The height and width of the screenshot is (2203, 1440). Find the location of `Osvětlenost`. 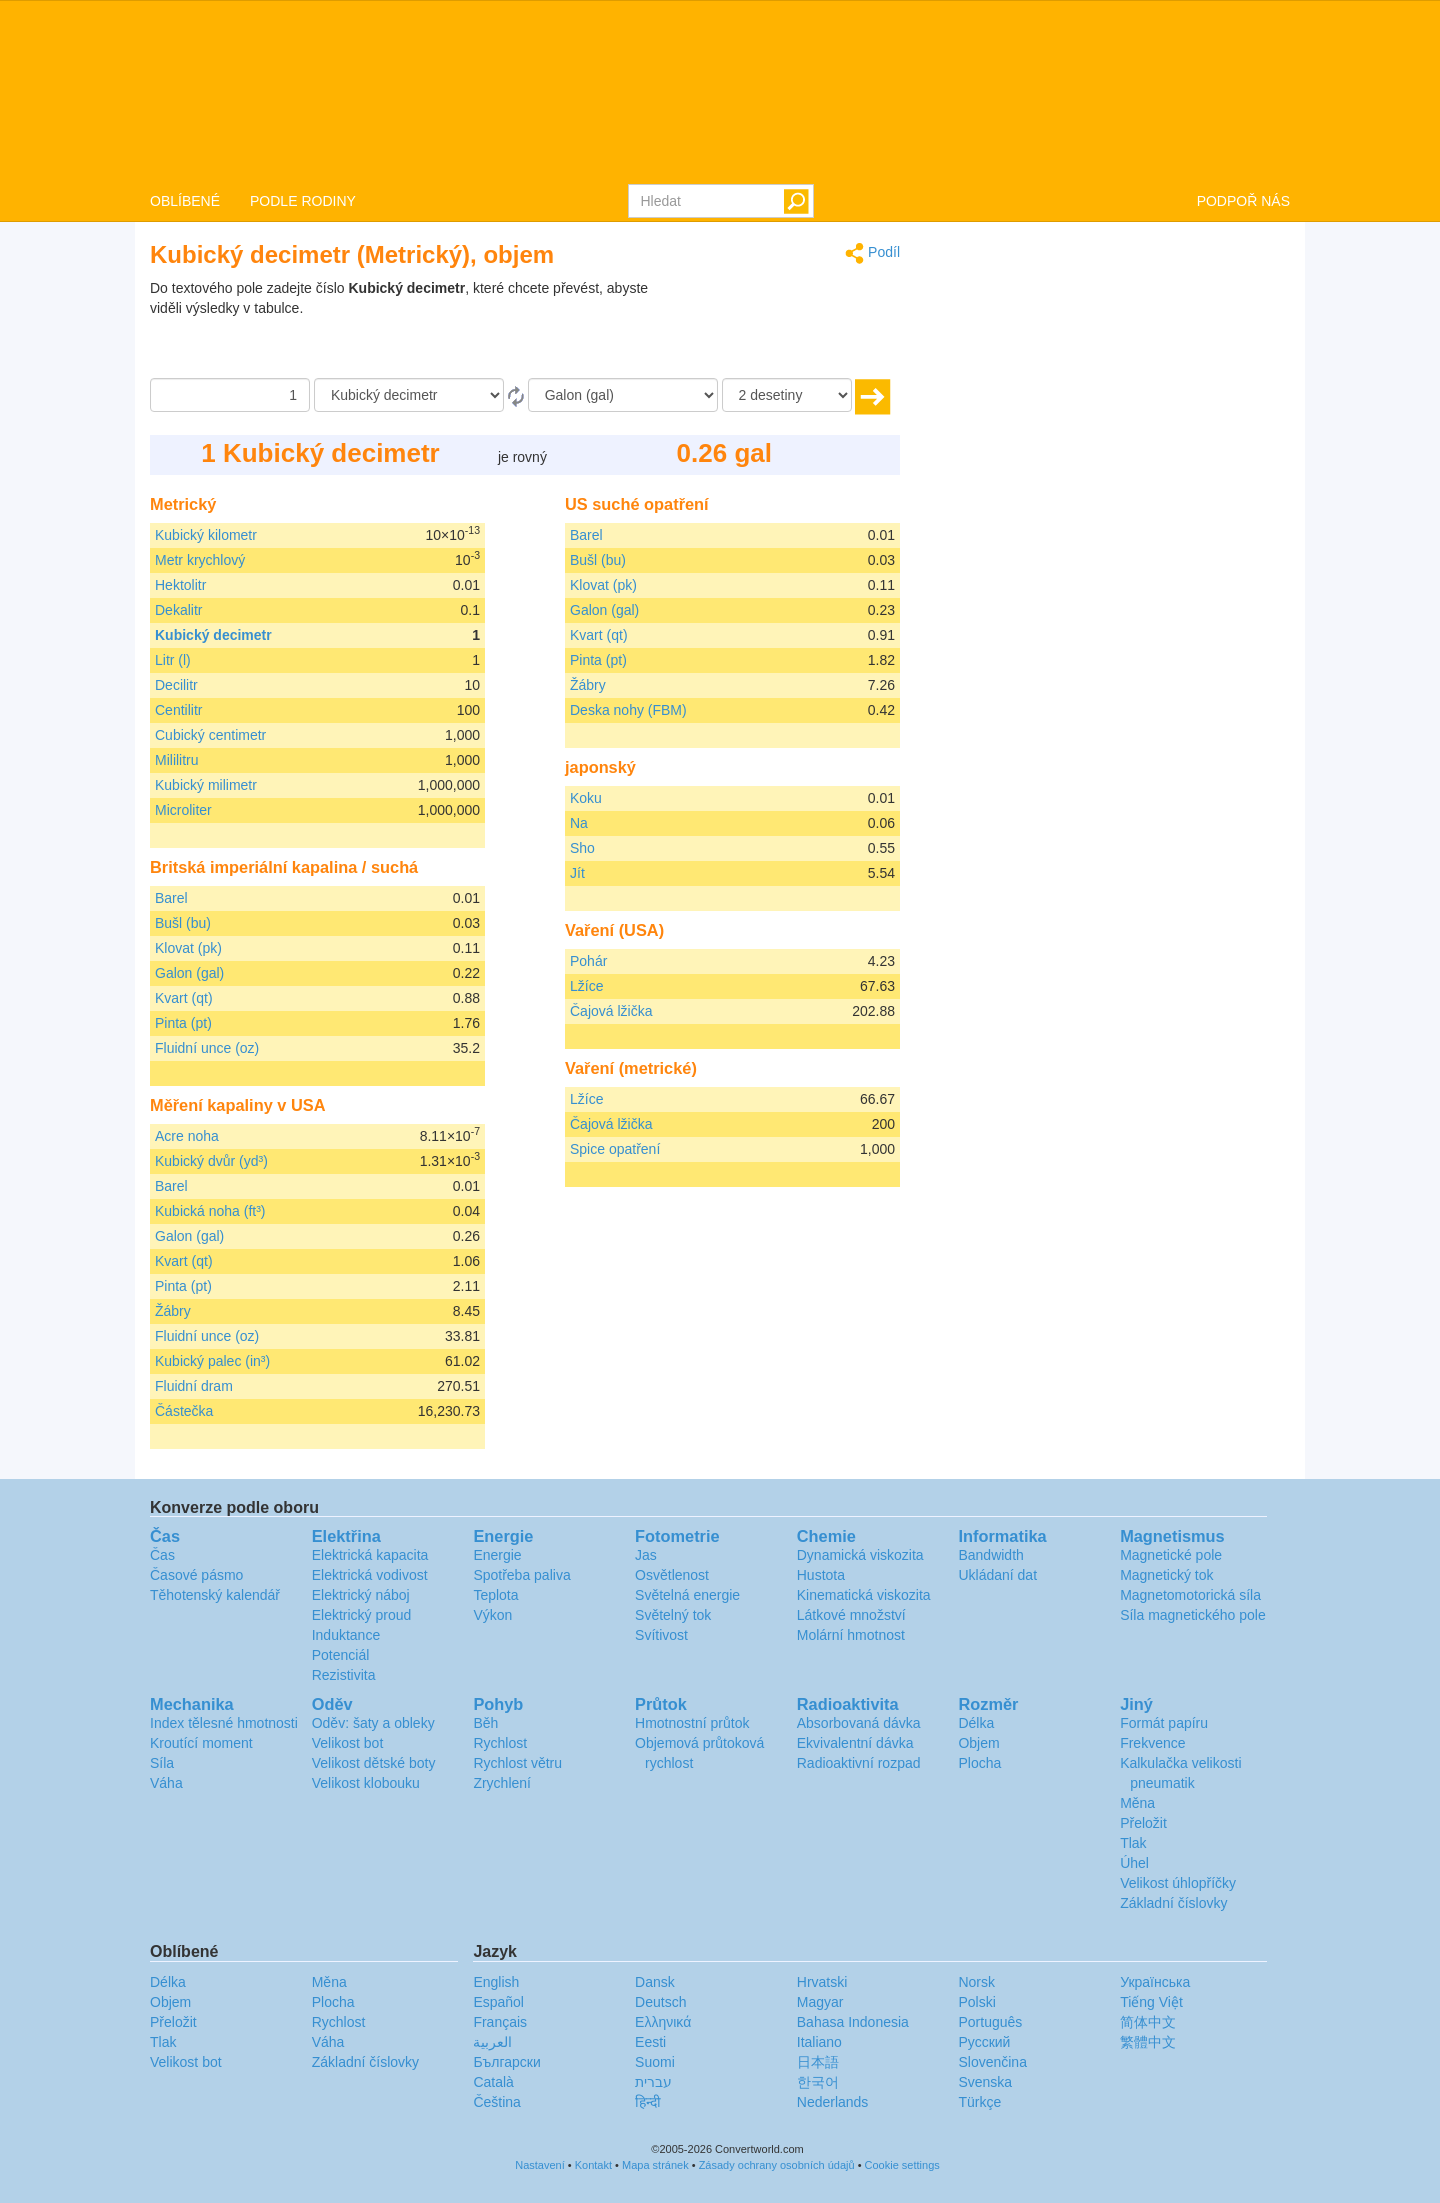

Osvětlenost is located at coordinates (672, 1575).